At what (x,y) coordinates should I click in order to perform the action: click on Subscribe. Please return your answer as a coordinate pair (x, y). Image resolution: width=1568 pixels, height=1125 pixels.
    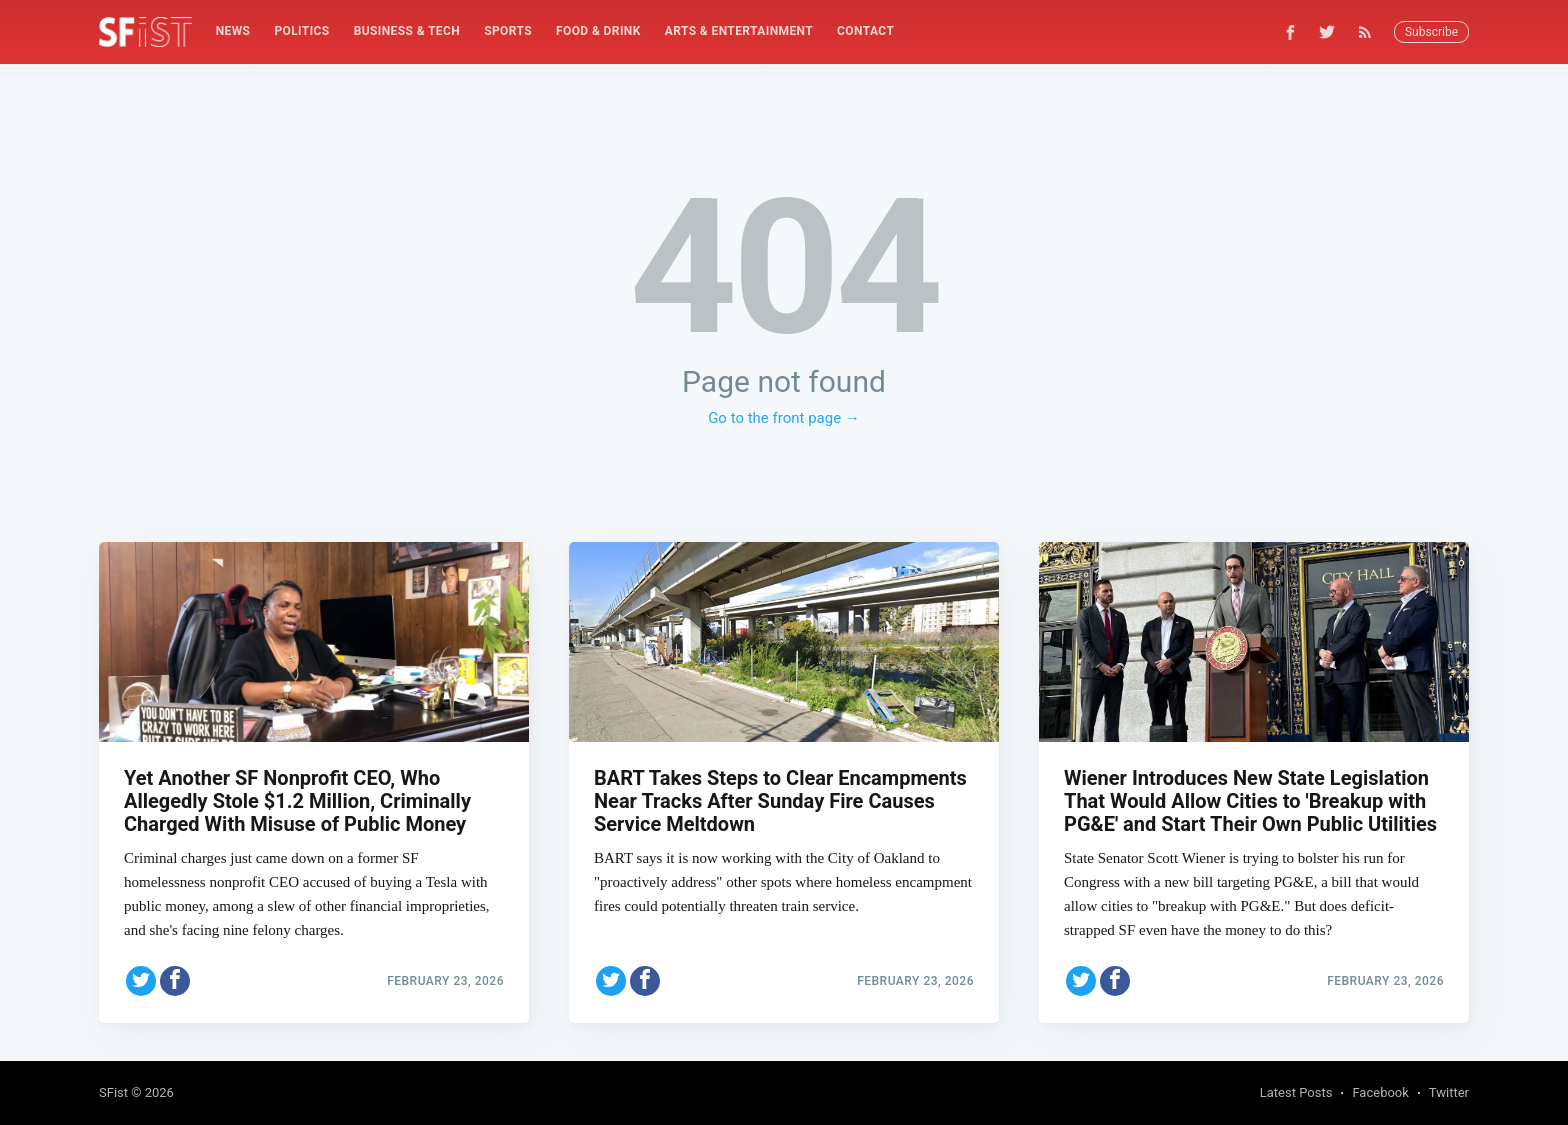
    Looking at the image, I should click on (1431, 32).